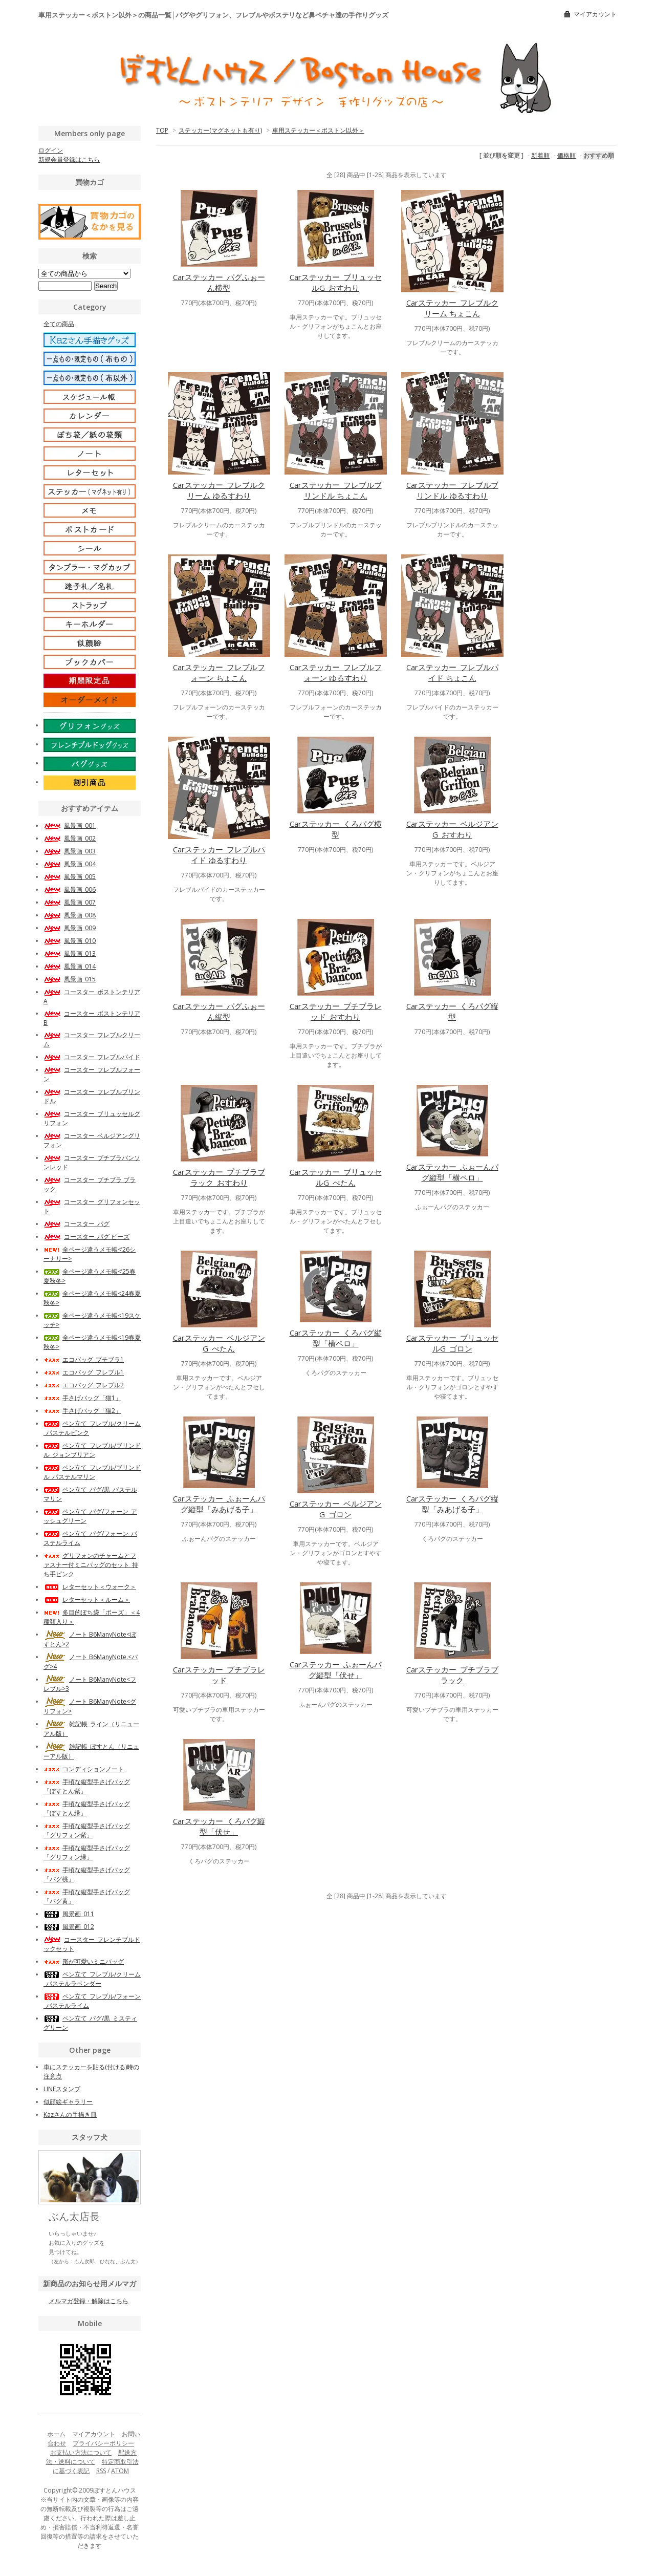  I want to click on コースター_フレブルパイド, so click(91, 1057).